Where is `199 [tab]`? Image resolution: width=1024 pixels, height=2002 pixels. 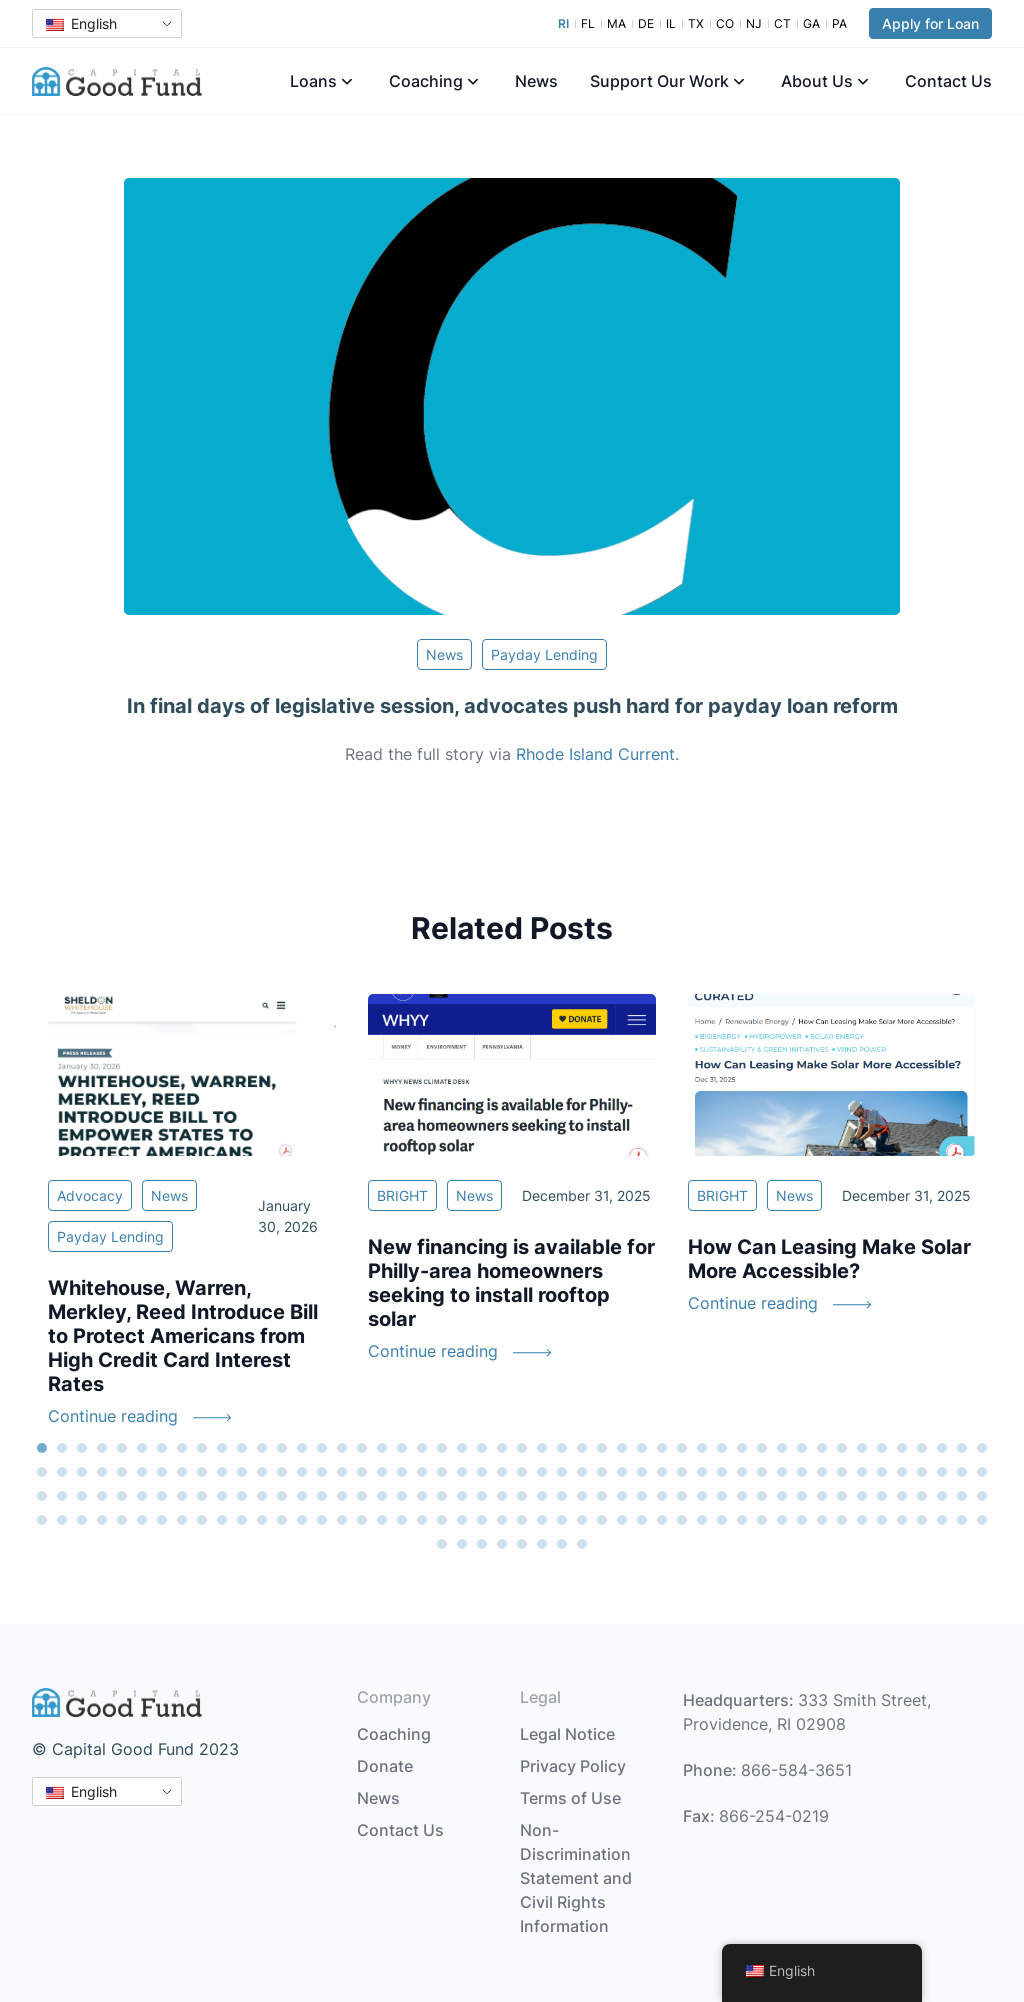 199 [tab] is located at coordinates (562, 1544).